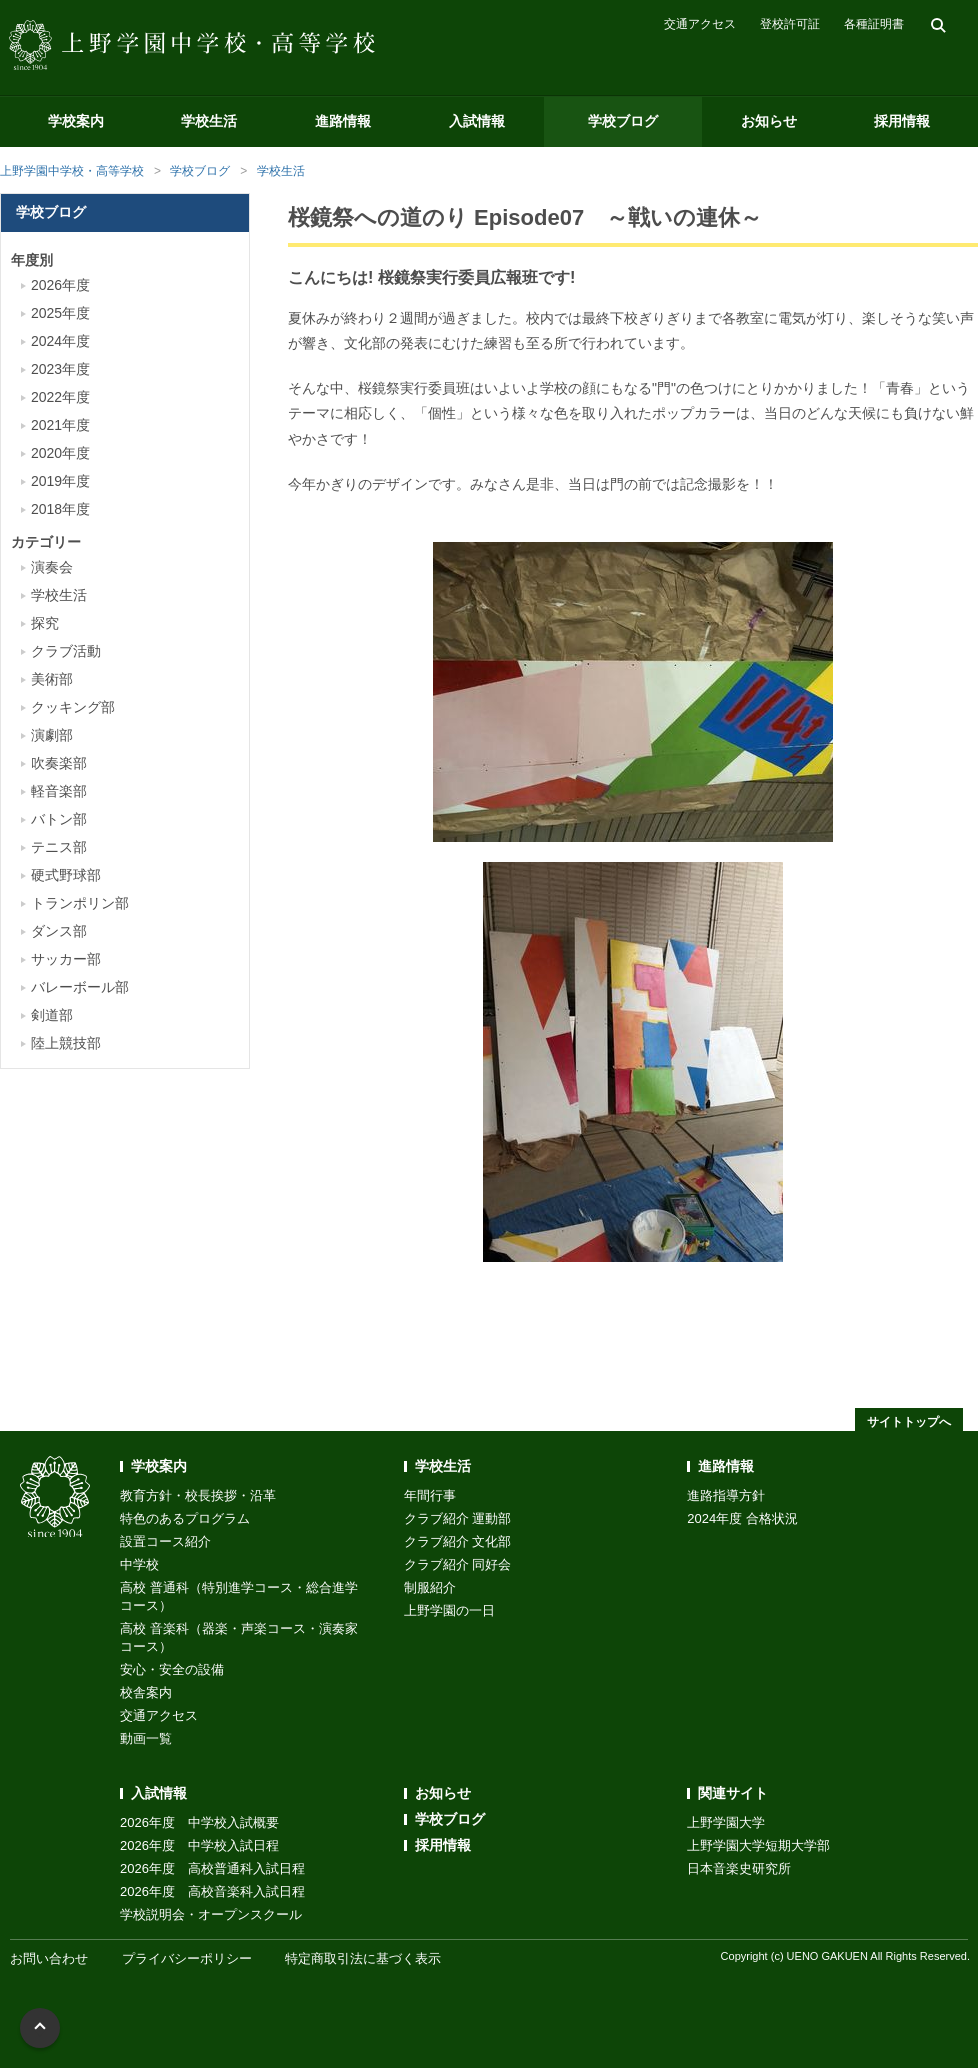 Image resolution: width=978 pixels, height=2068 pixels. Describe the element at coordinates (790, 24) in the screenshot. I see `登校許可証` at that location.